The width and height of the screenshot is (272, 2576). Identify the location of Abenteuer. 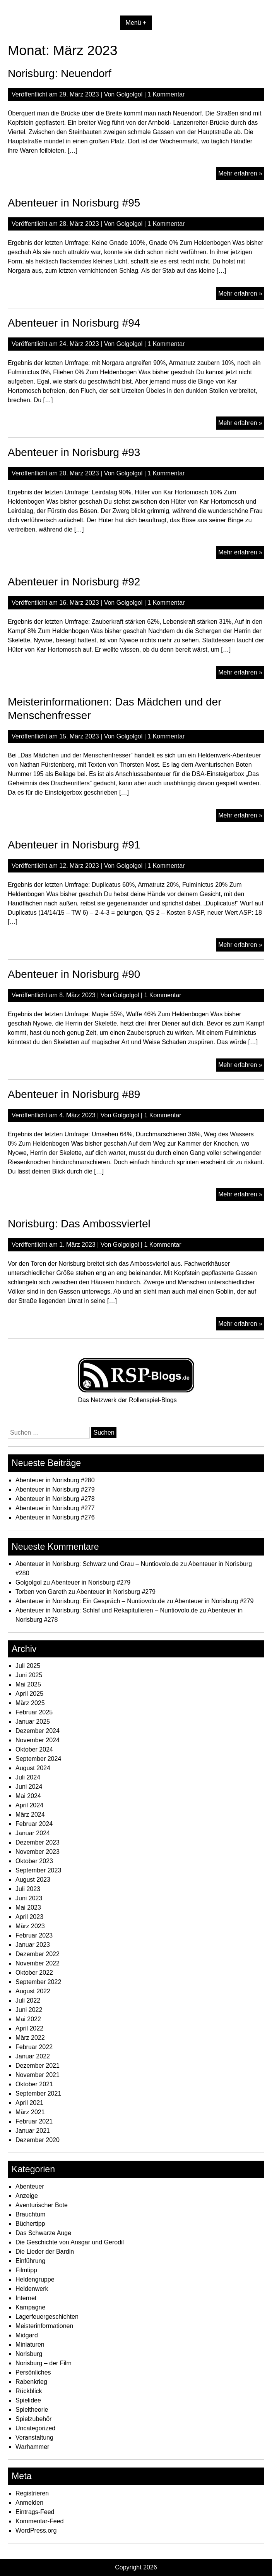
(29, 2186).